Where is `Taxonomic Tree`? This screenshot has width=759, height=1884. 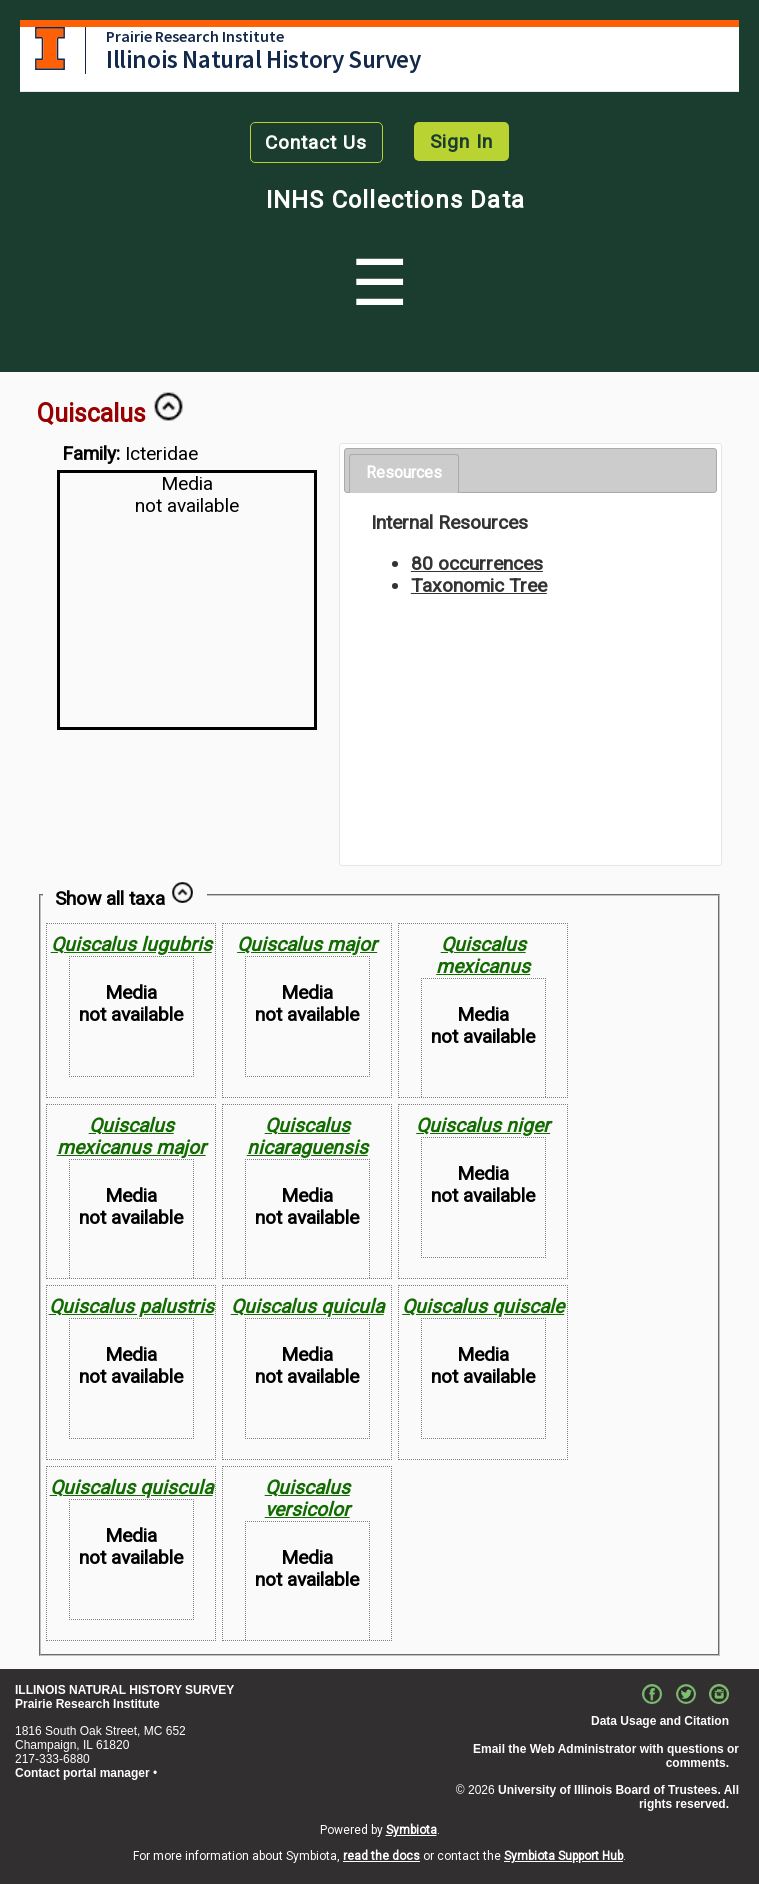 Taxonomic Tree is located at coordinates (479, 585).